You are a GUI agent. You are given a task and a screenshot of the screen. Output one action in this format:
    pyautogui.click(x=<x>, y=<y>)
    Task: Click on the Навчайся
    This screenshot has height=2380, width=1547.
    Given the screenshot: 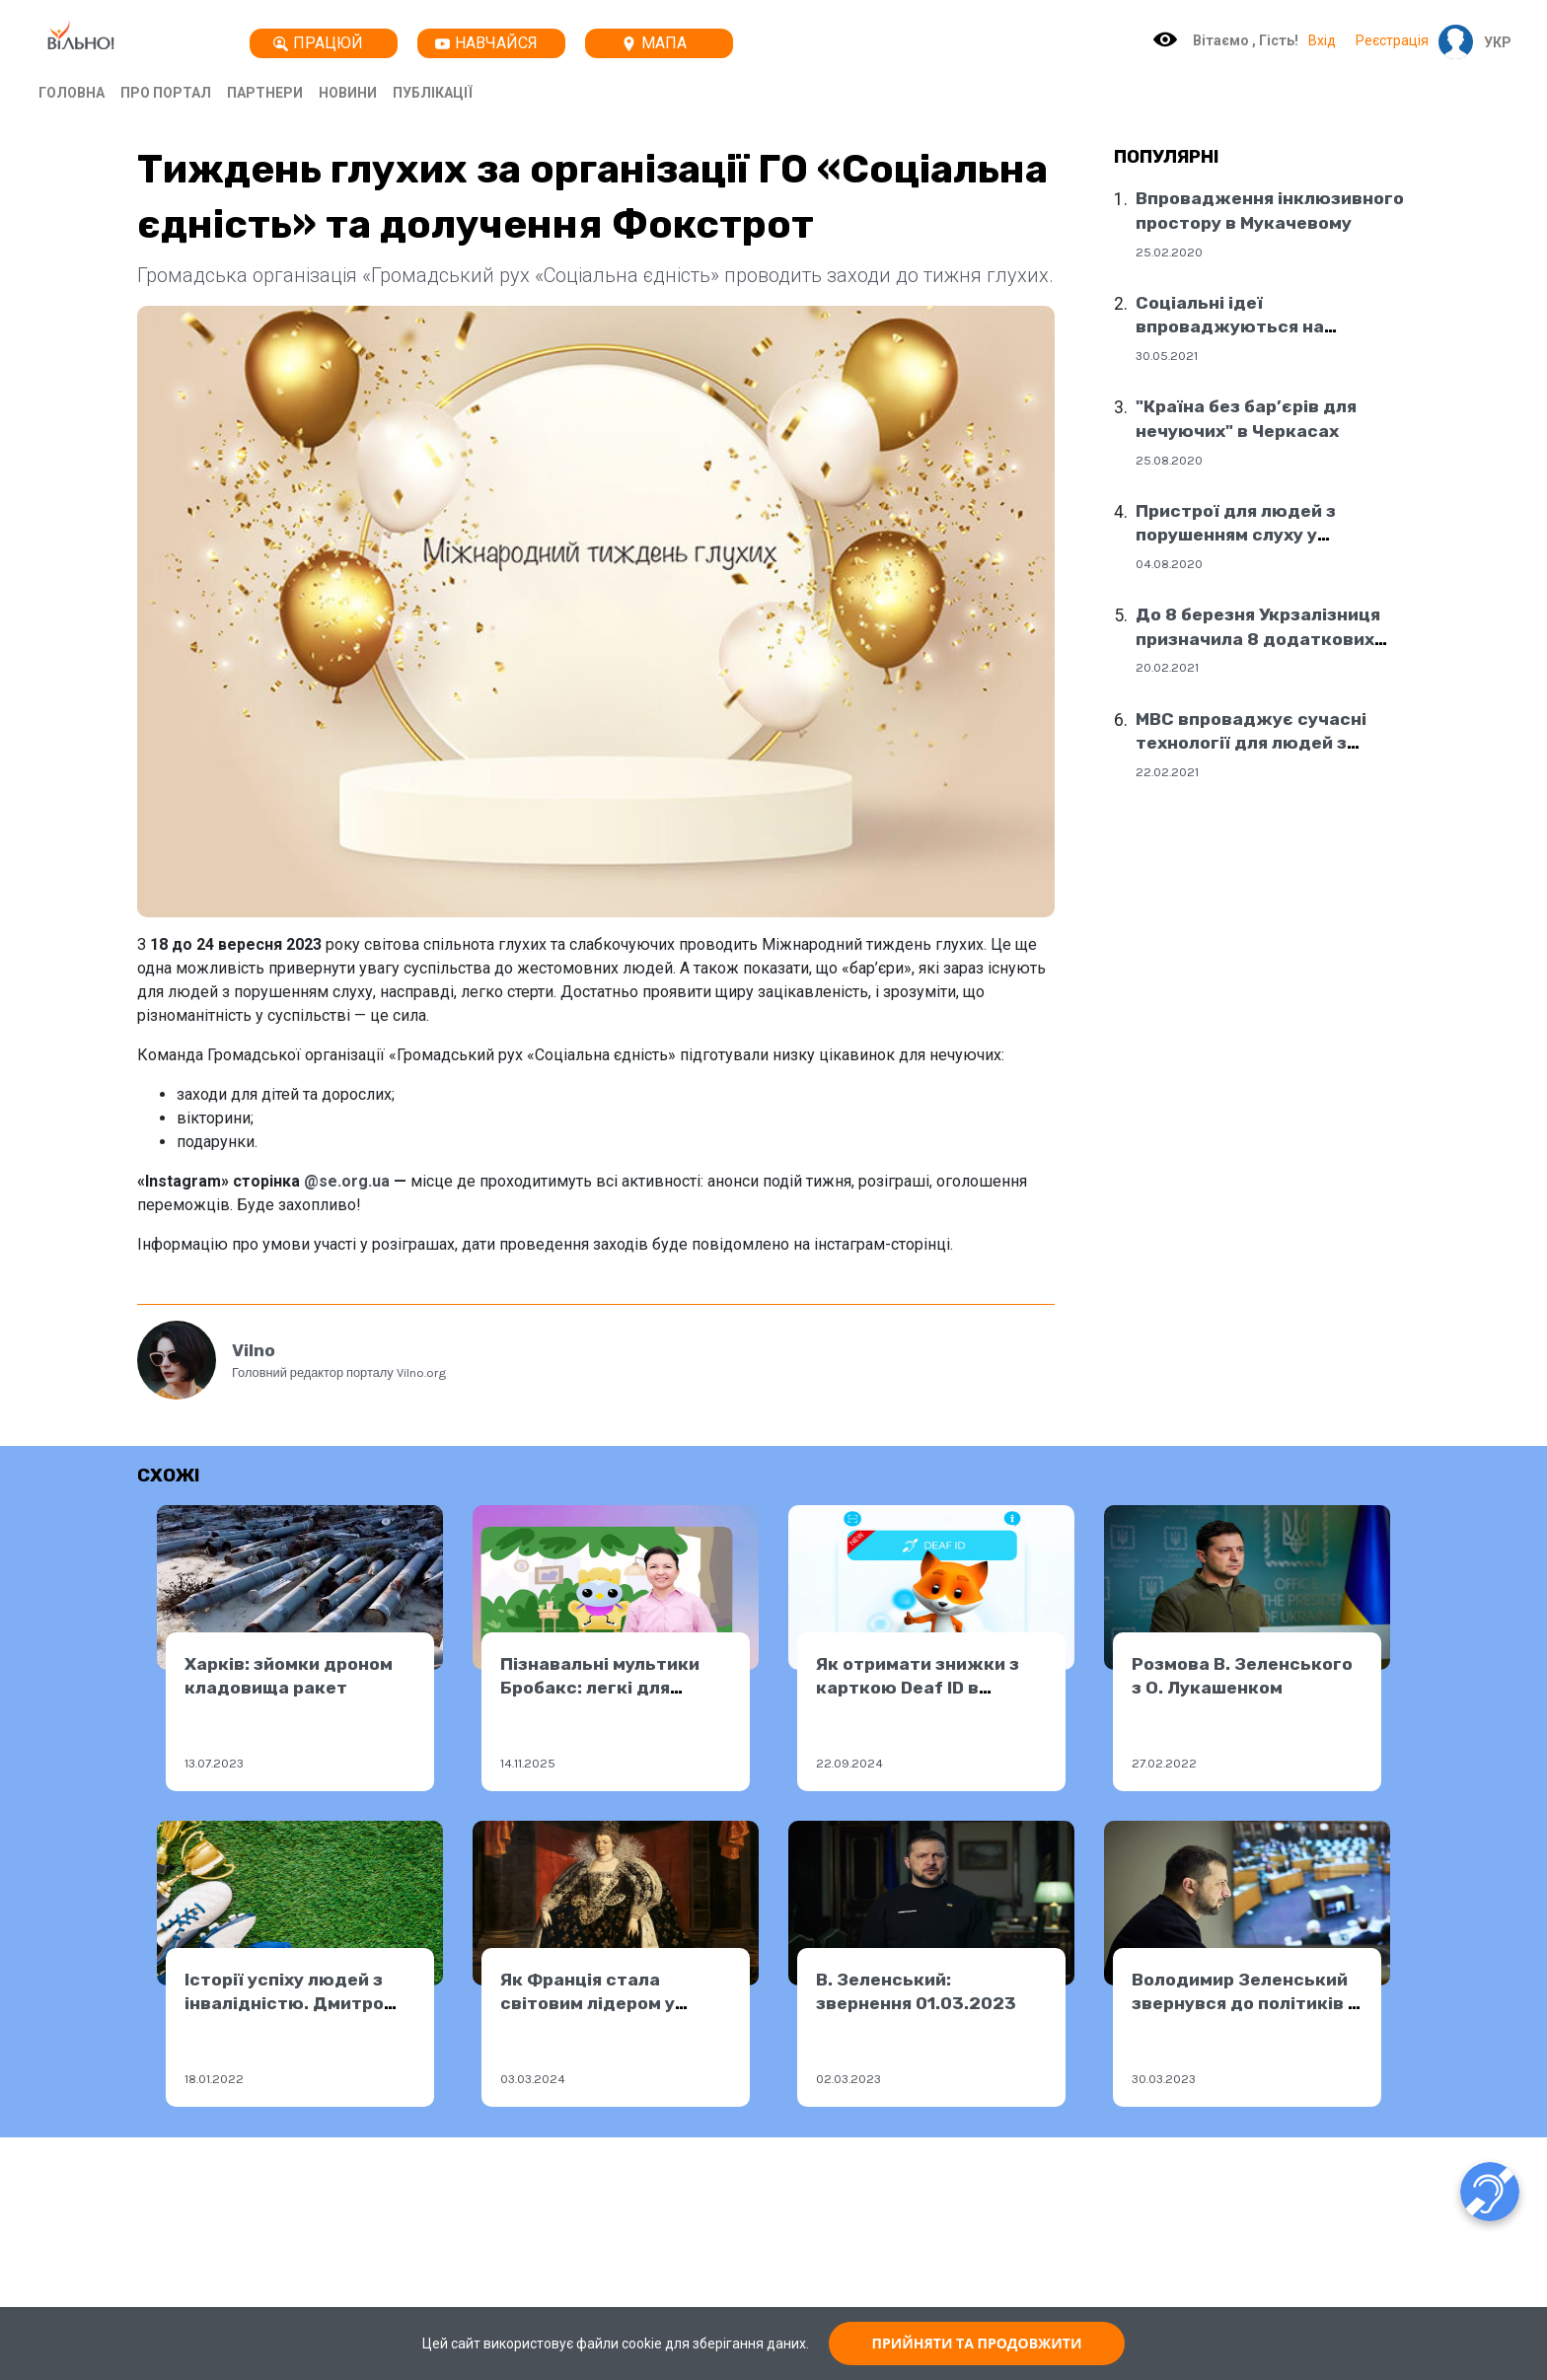 What is the action you would take?
    pyautogui.click(x=486, y=43)
    